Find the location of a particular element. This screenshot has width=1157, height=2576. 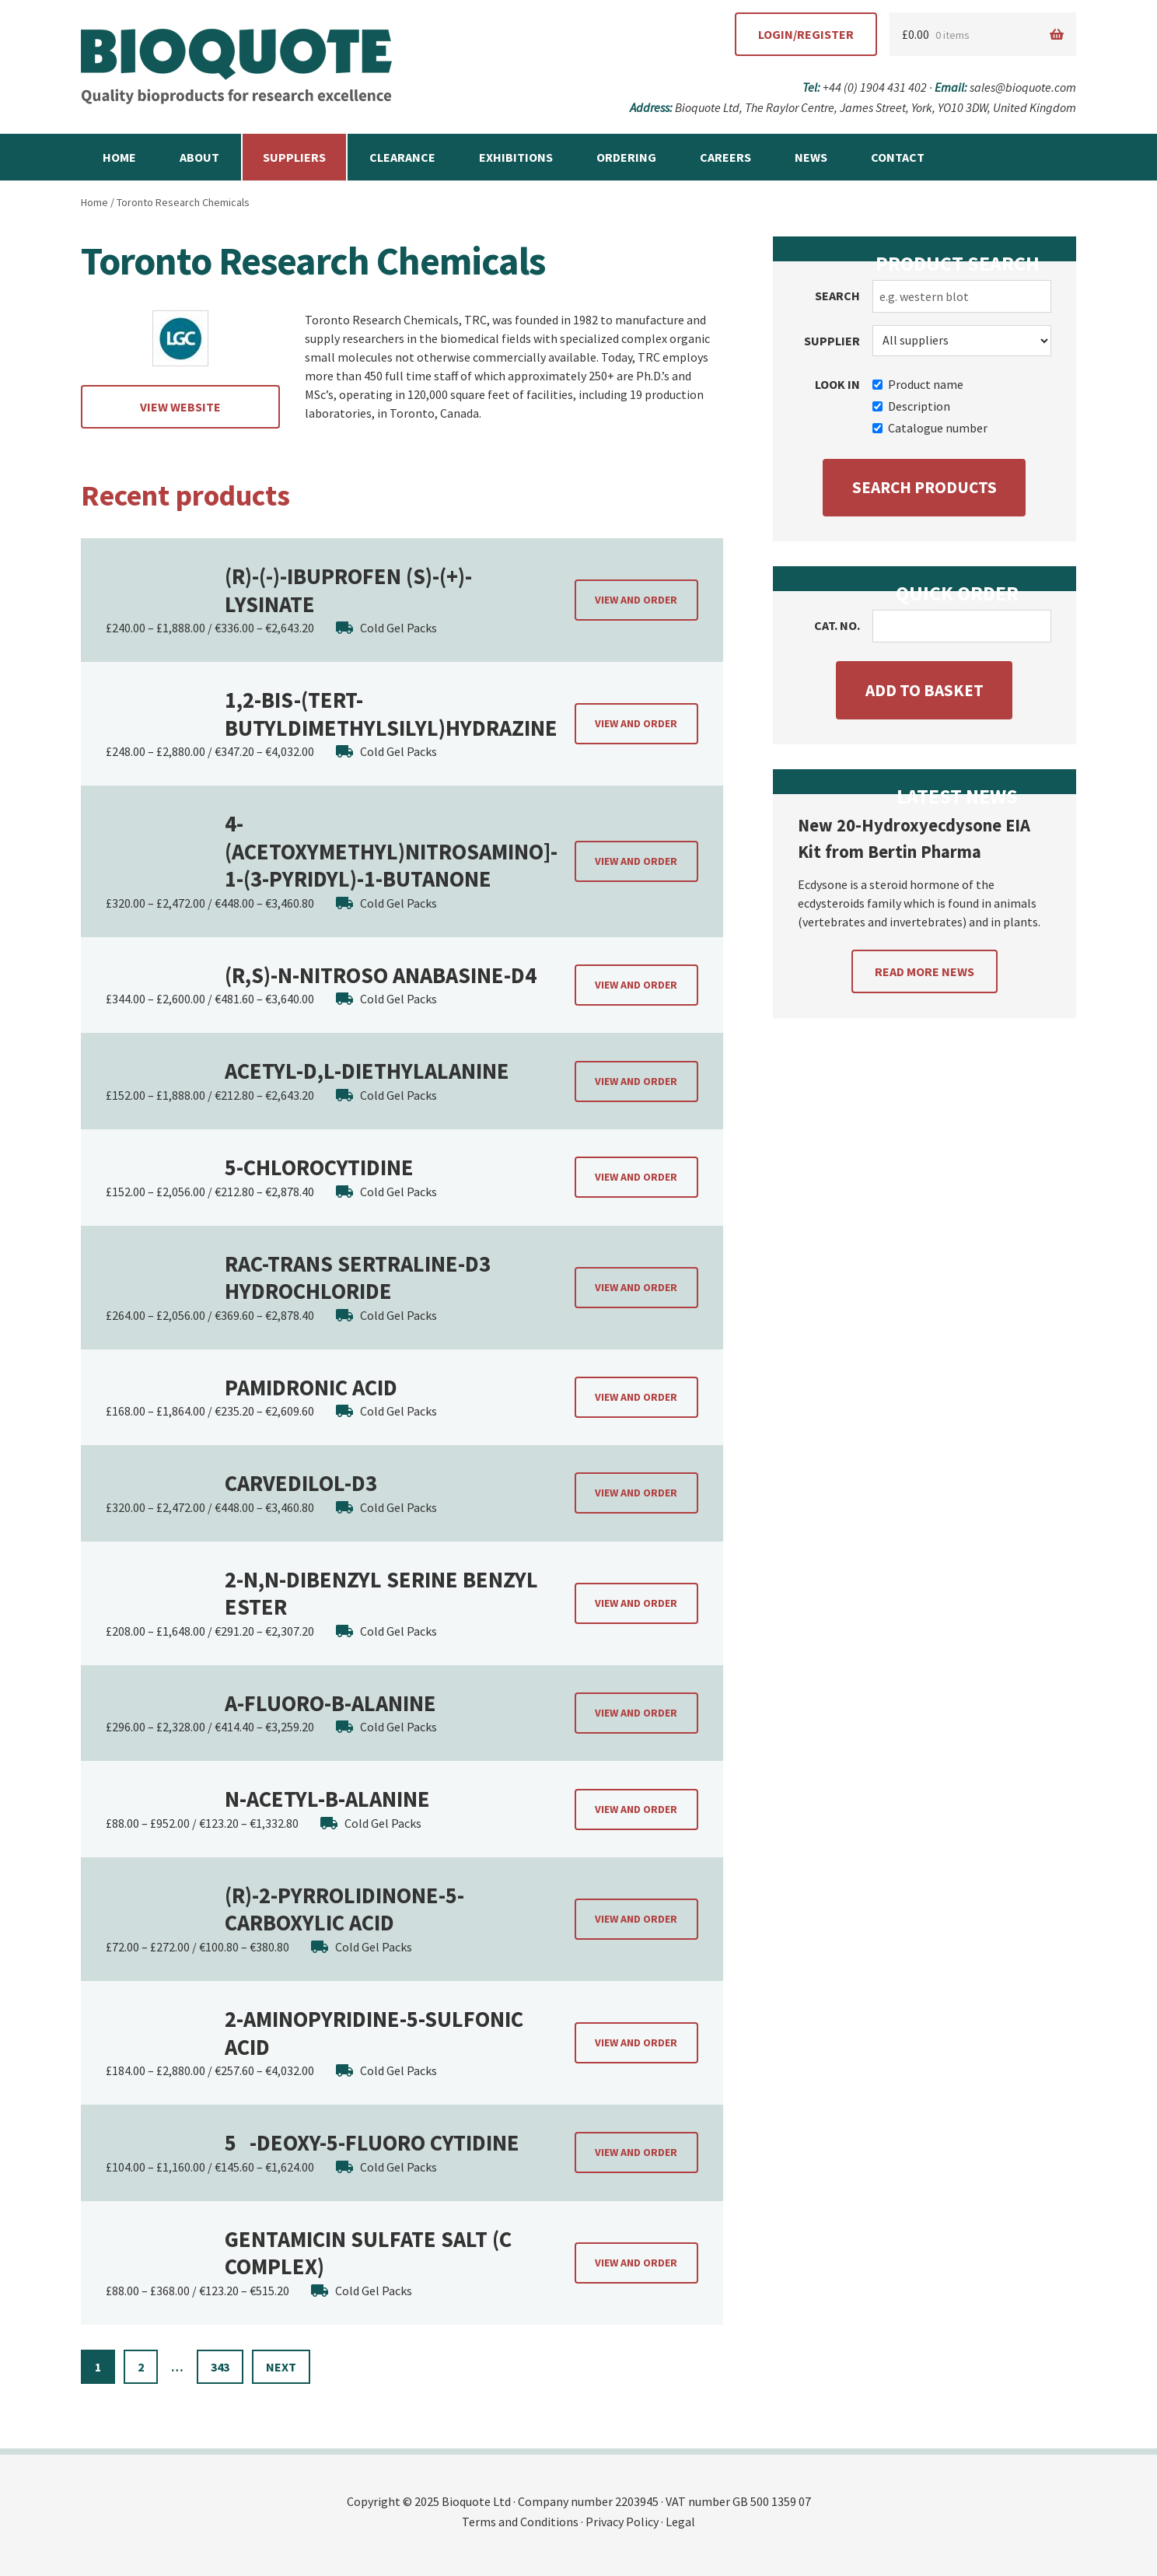

Cat. no. is located at coordinates (837, 625).